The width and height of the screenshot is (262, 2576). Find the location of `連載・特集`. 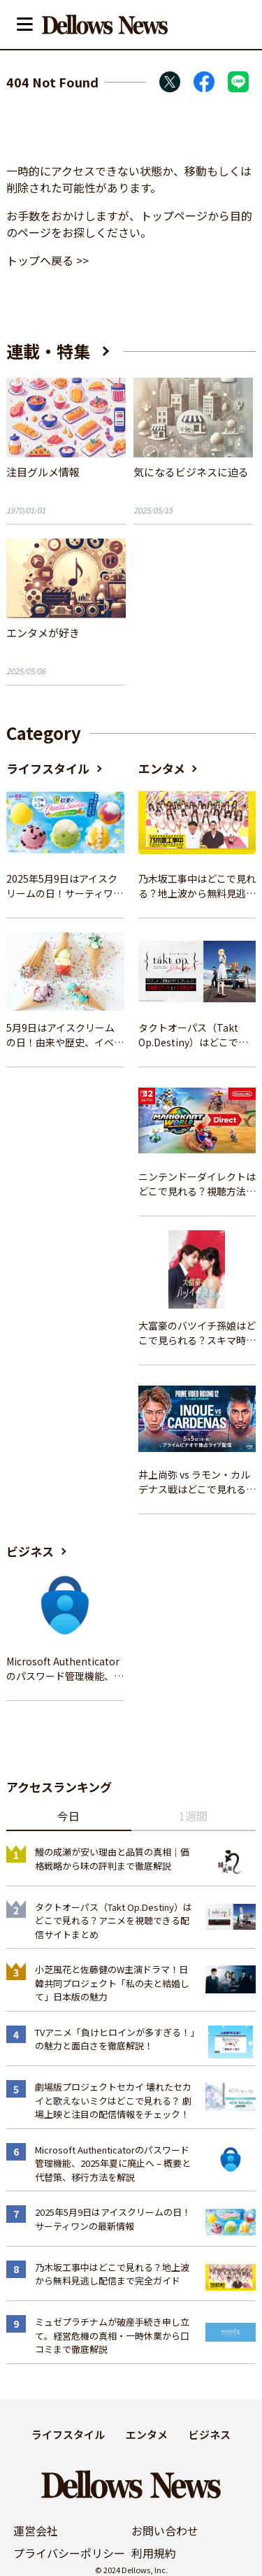

連載・特集 is located at coordinates (48, 351).